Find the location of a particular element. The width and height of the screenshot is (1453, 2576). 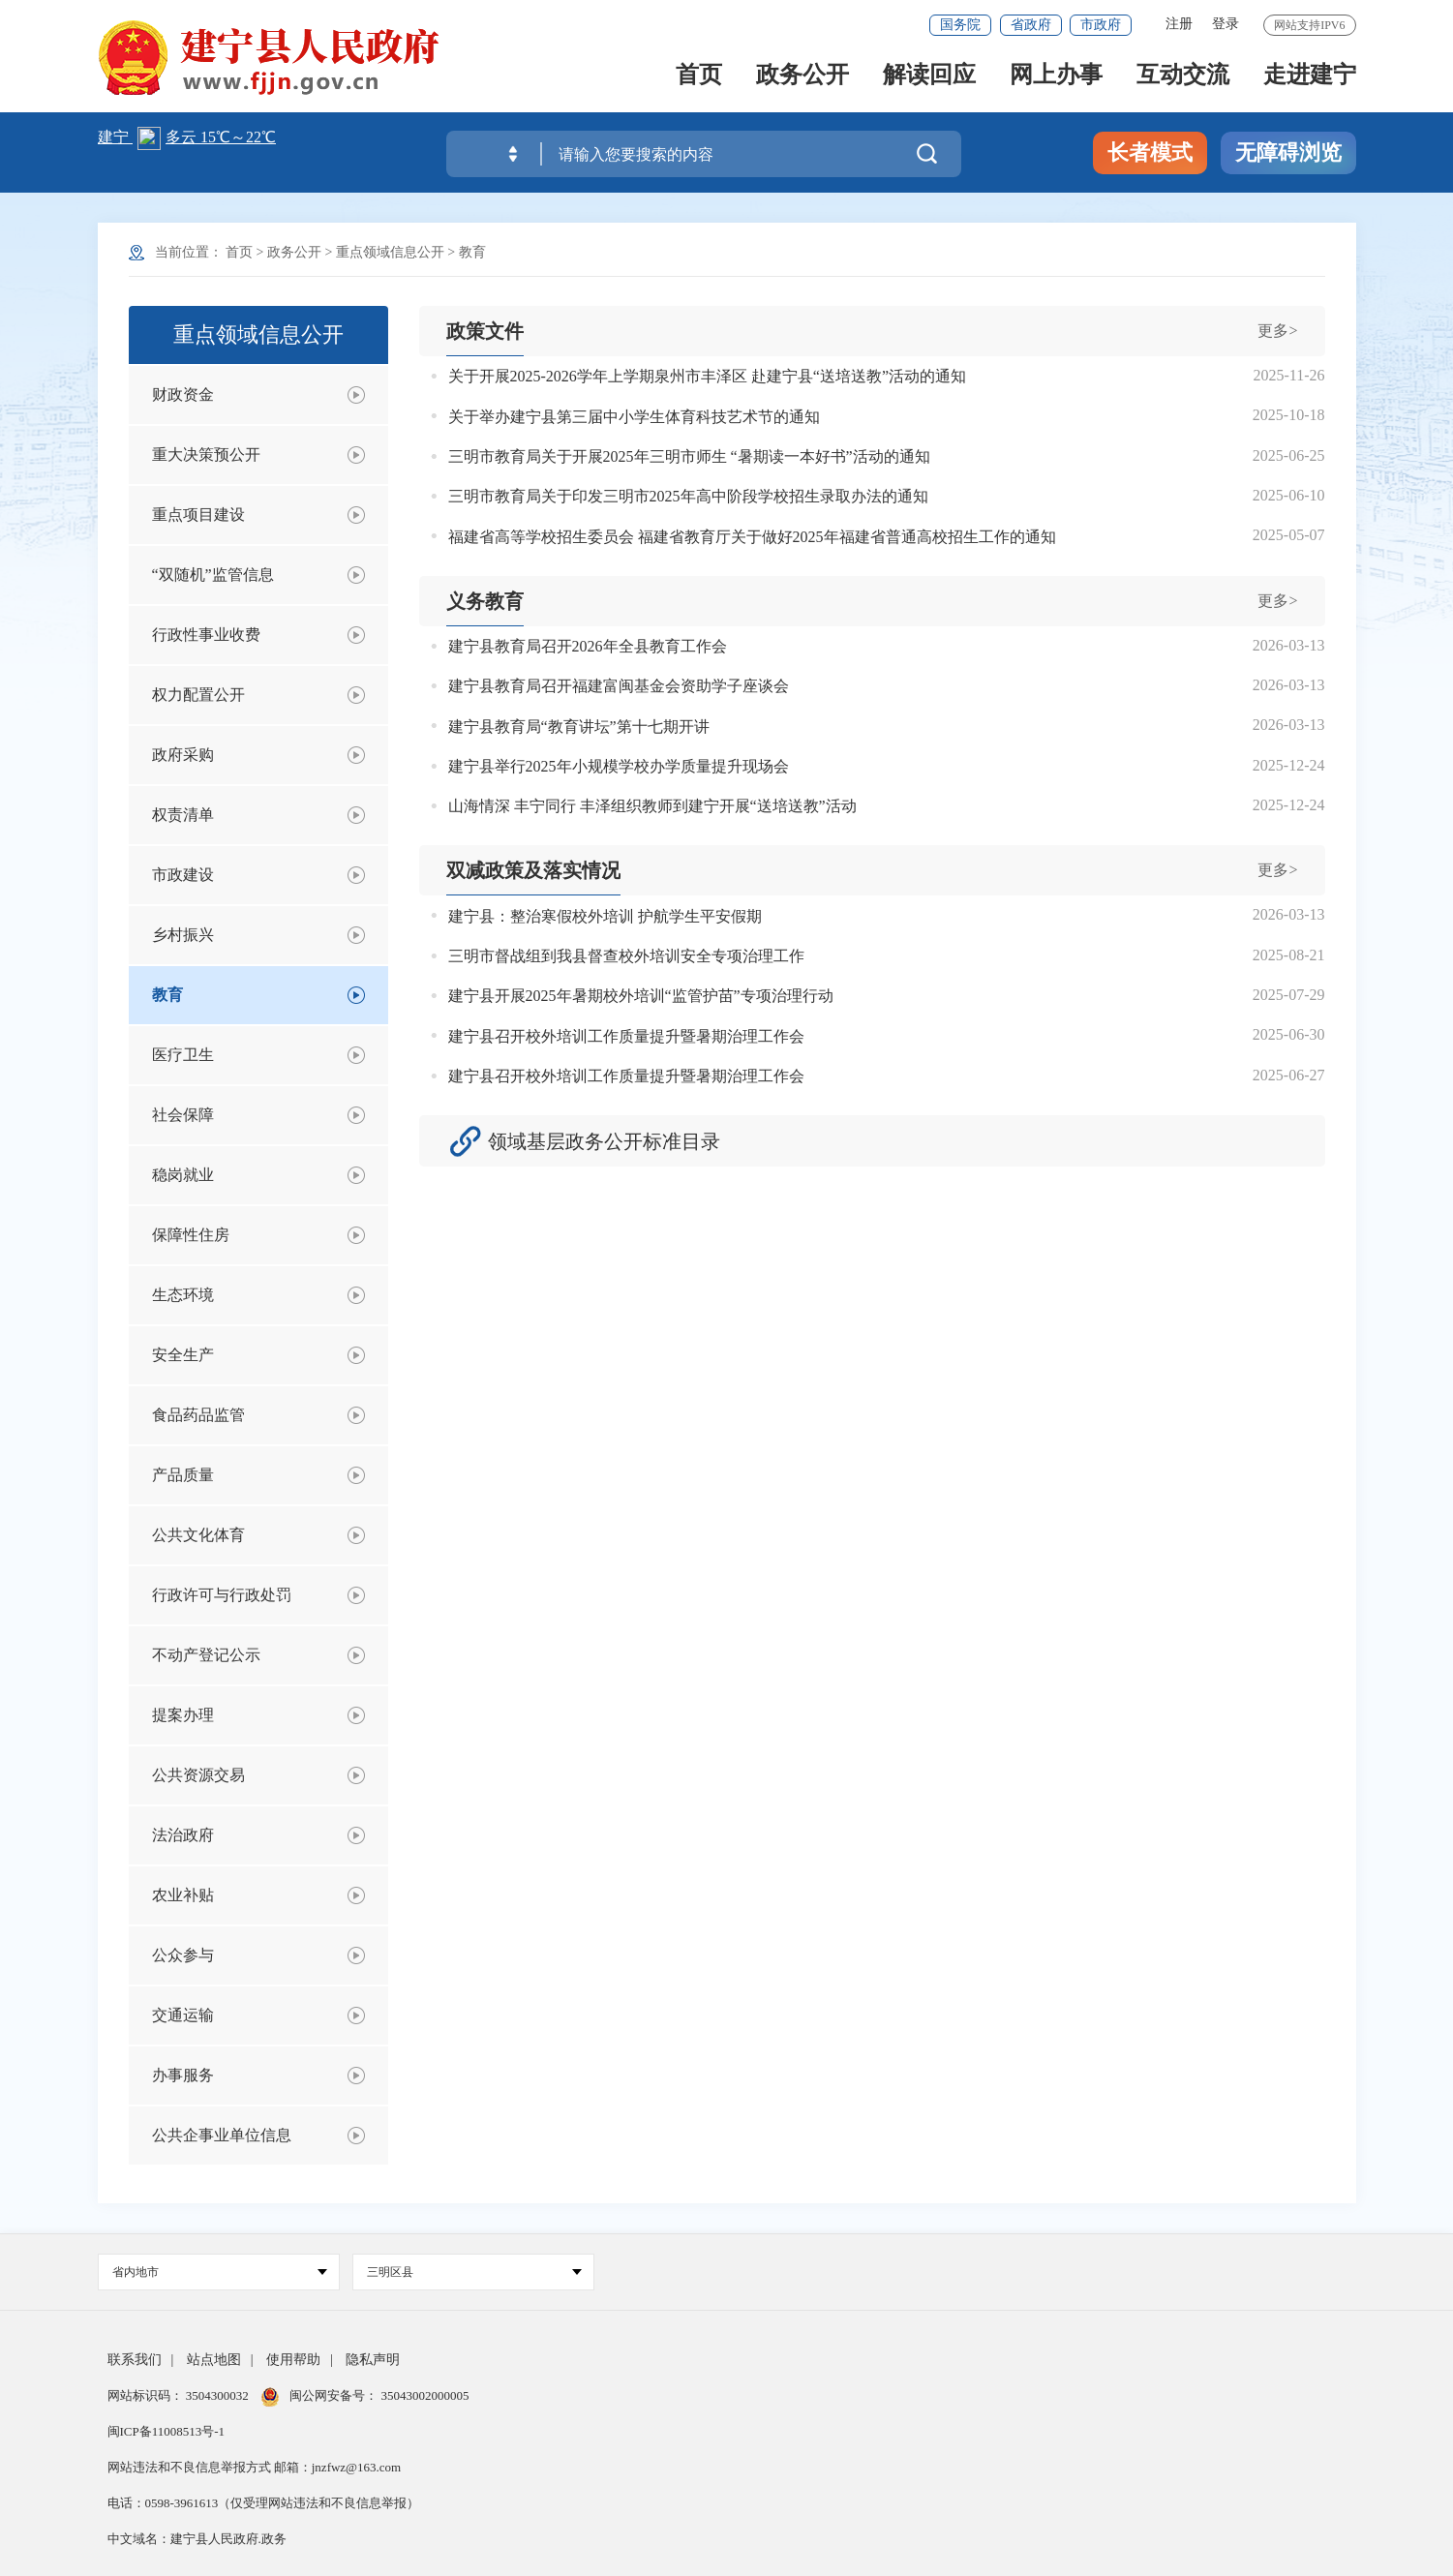

注册 is located at coordinates (1179, 23).